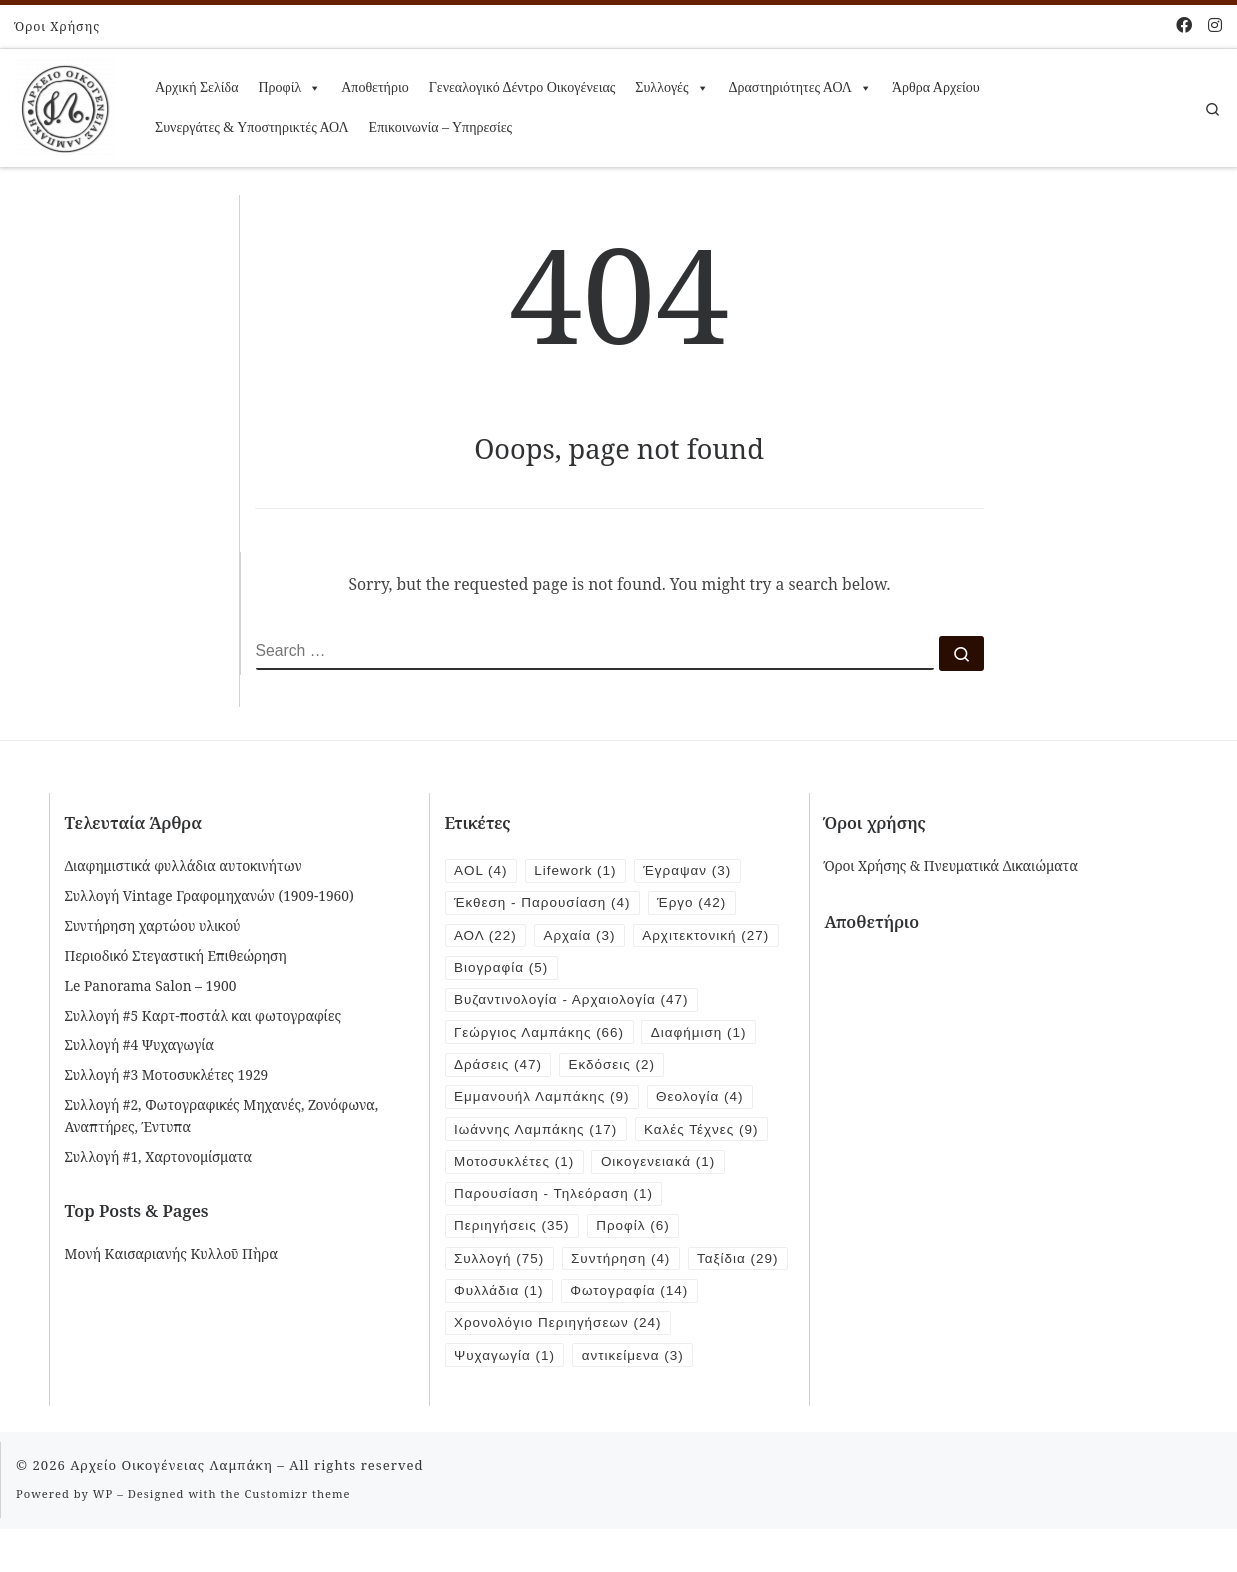 This screenshot has height=1572, width=1237. What do you see at coordinates (692, 870) in the screenshot?
I see `Έγραψαν [Έγραψαν (3 items)]` at bounding box center [692, 870].